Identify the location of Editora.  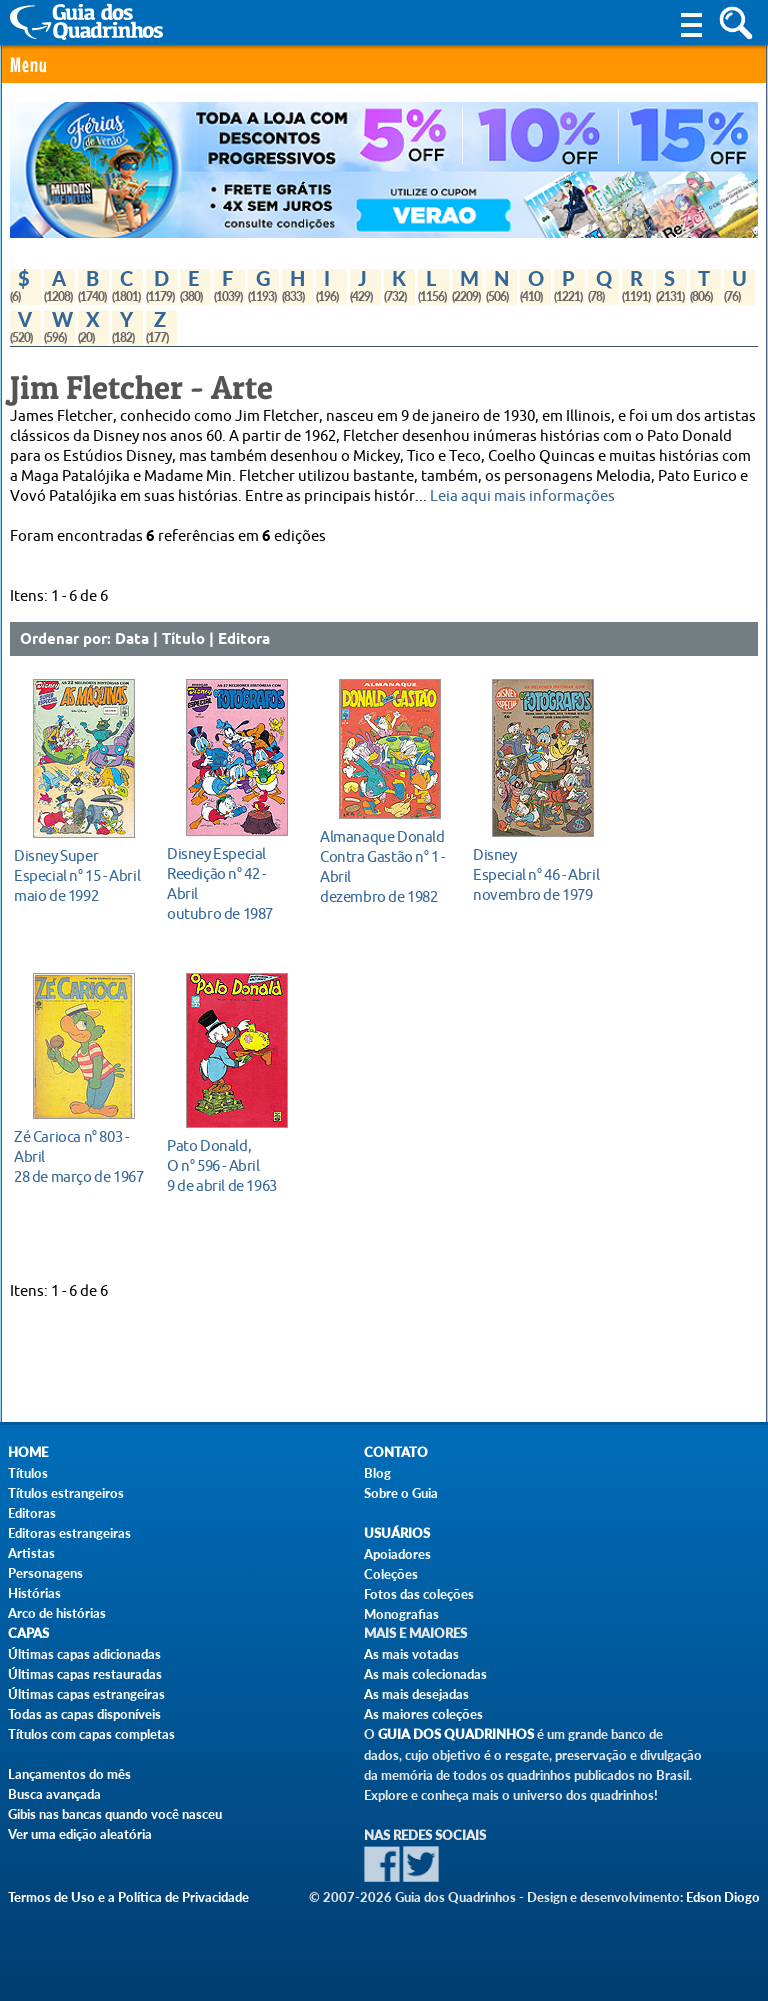
(244, 640).